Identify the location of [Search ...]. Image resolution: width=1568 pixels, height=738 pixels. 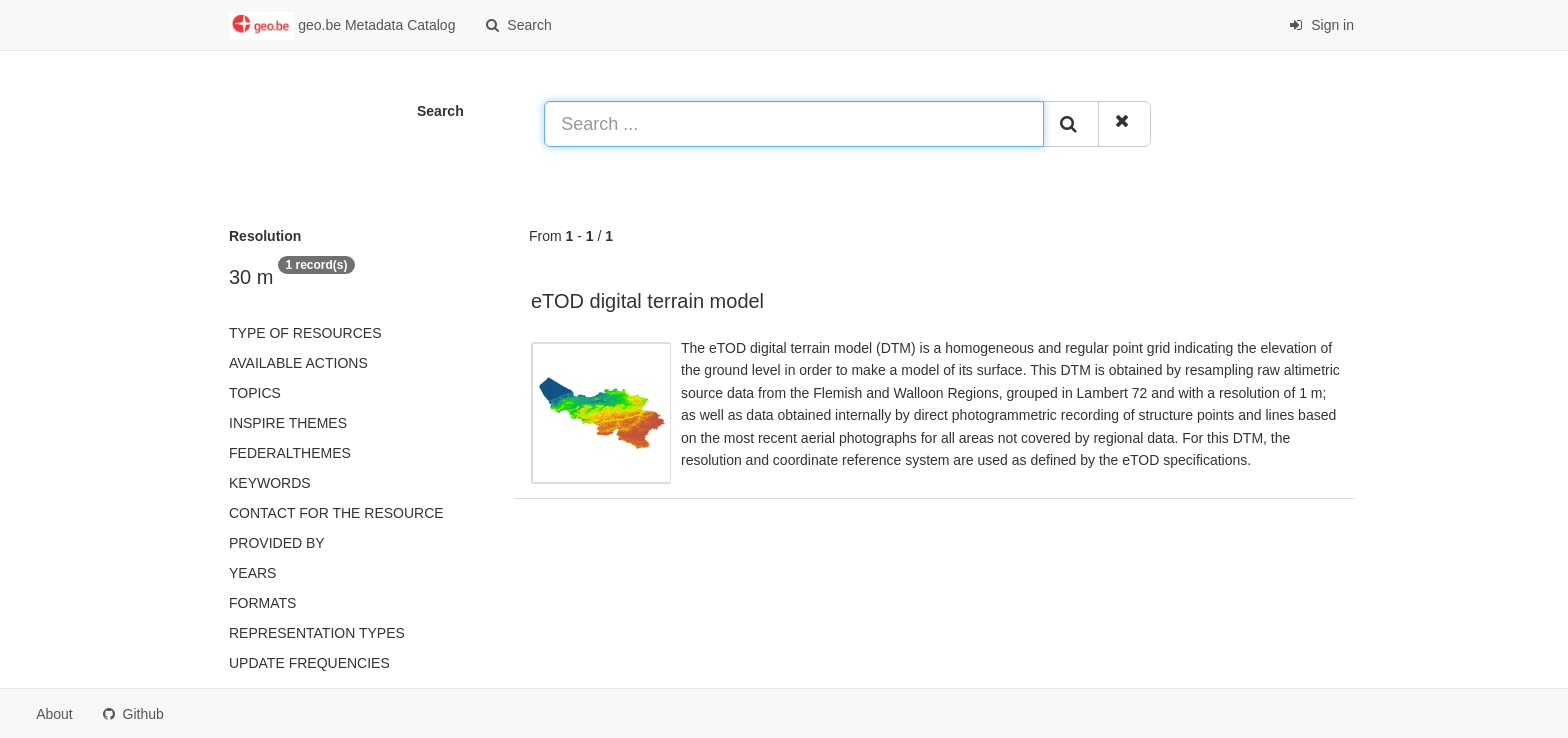
(794, 124).